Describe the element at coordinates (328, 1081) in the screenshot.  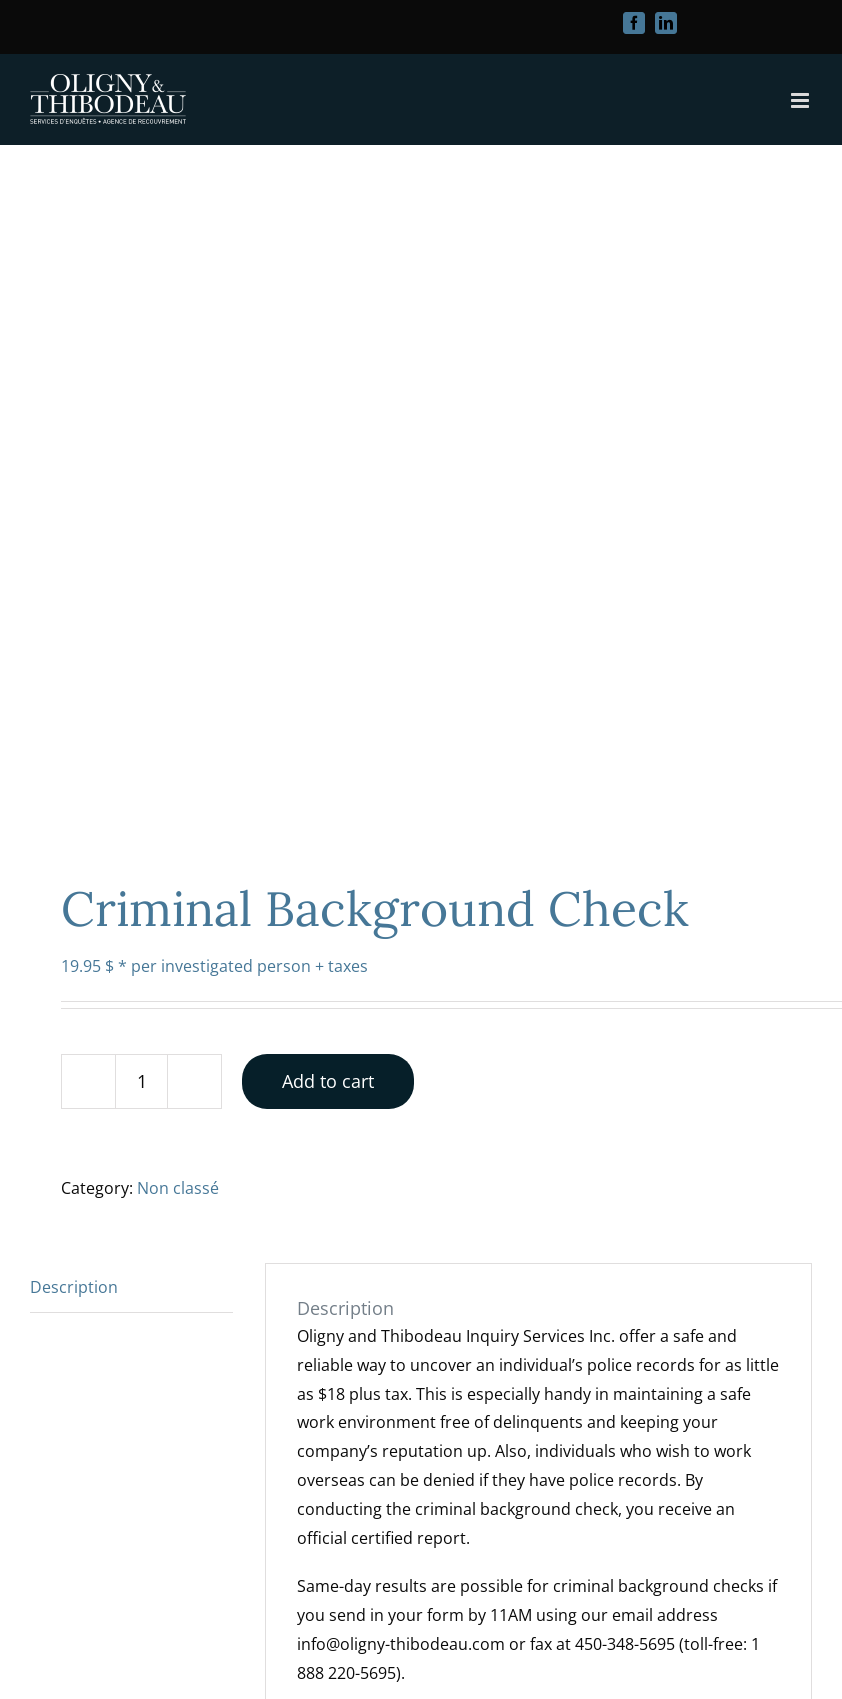
I see `Add to cart` at that location.